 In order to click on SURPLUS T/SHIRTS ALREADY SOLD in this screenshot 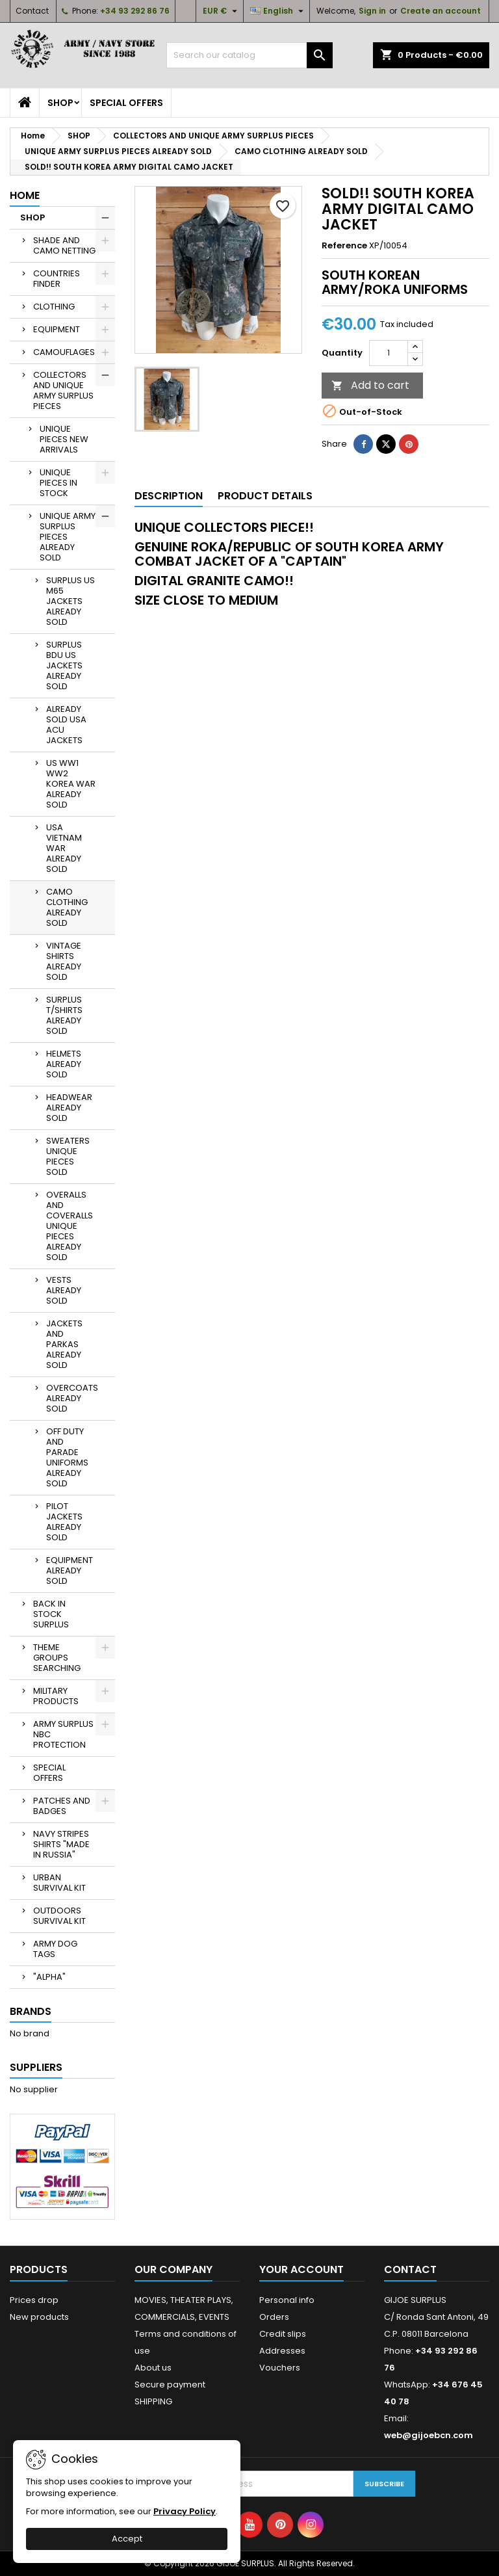, I will do `click(64, 1015)`.